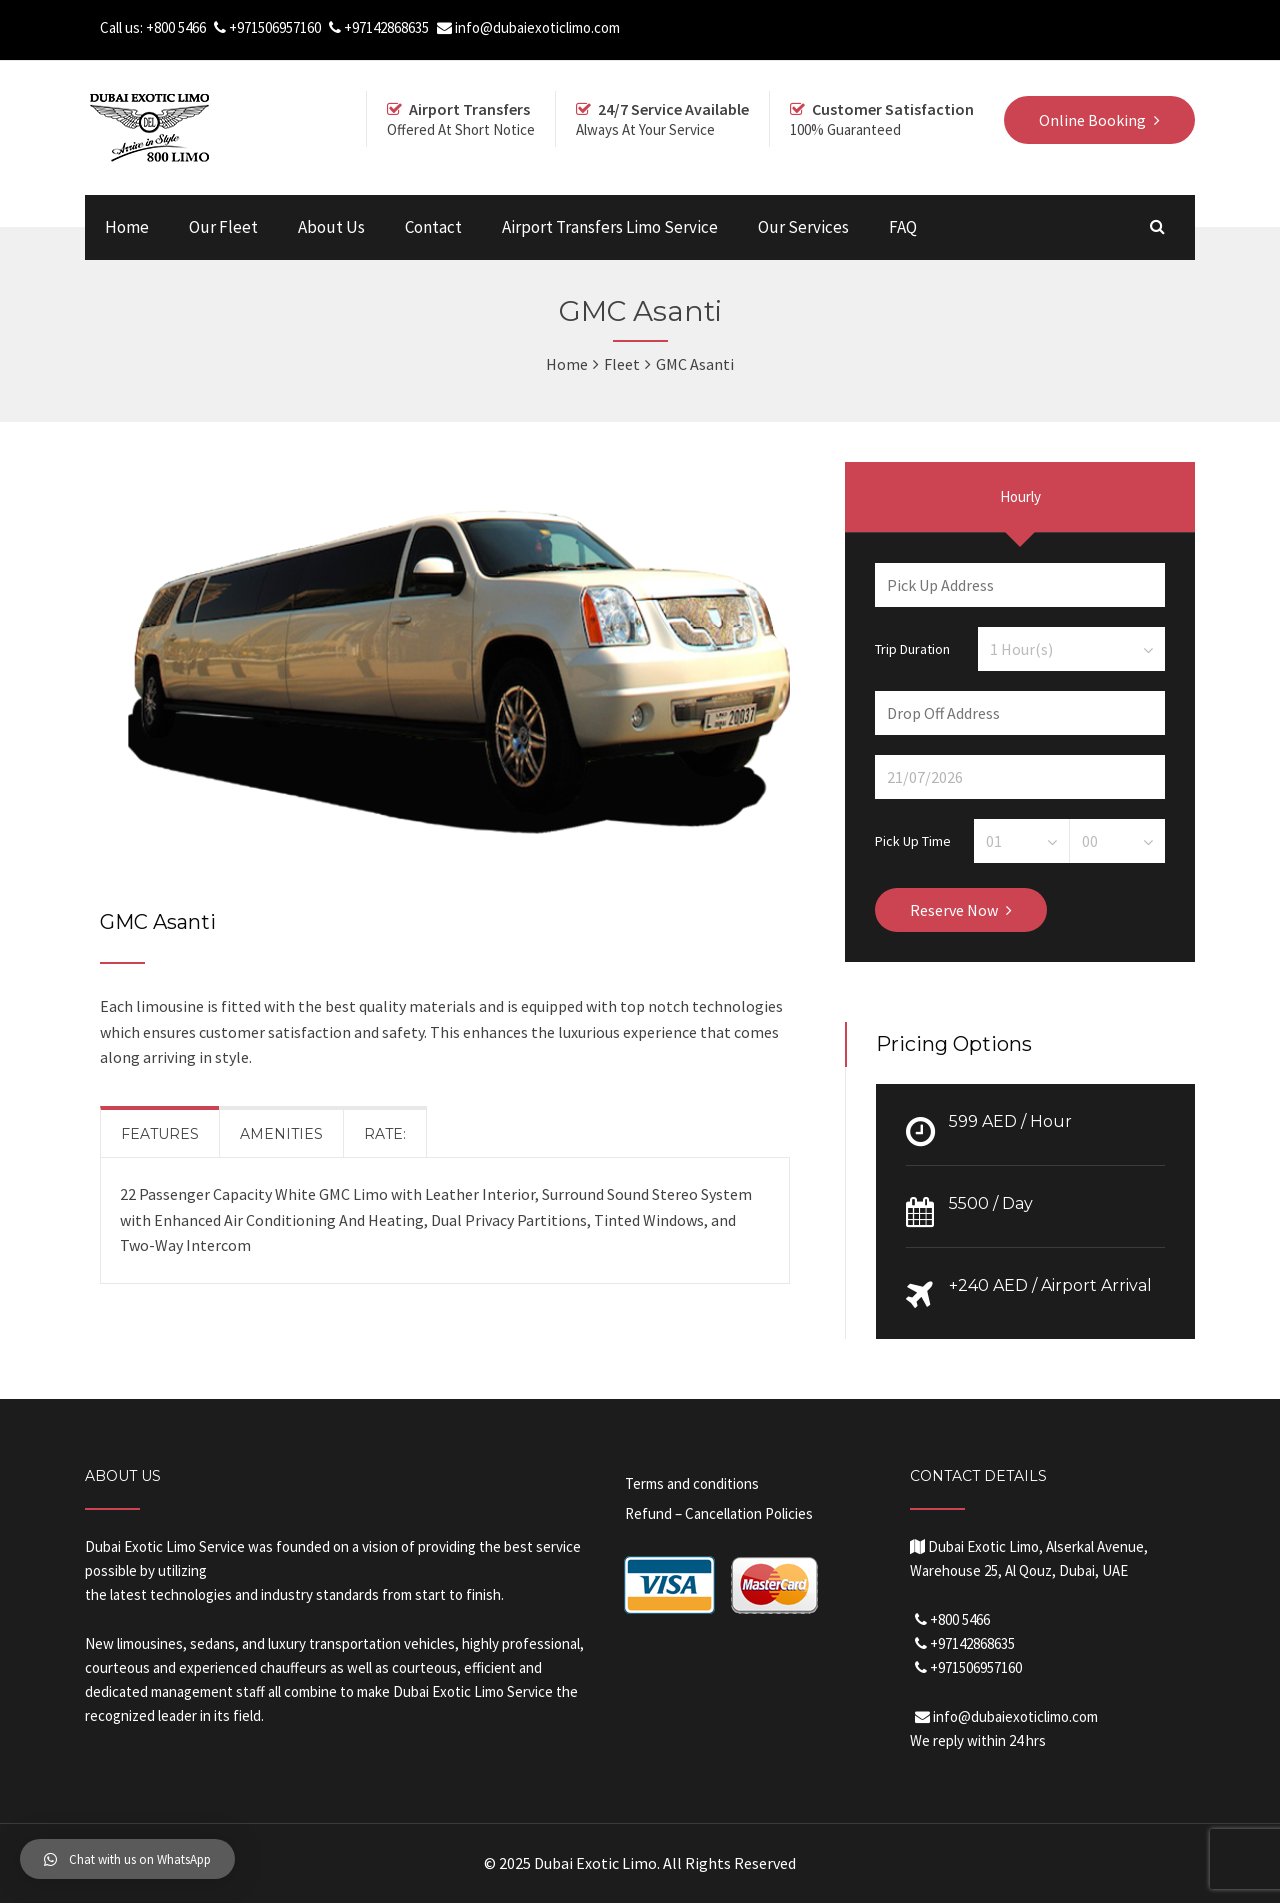 This screenshot has width=1280, height=1903. What do you see at coordinates (692, 1483) in the screenshot?
I see `Terms and conditions` at bounding box center [692, 1483].